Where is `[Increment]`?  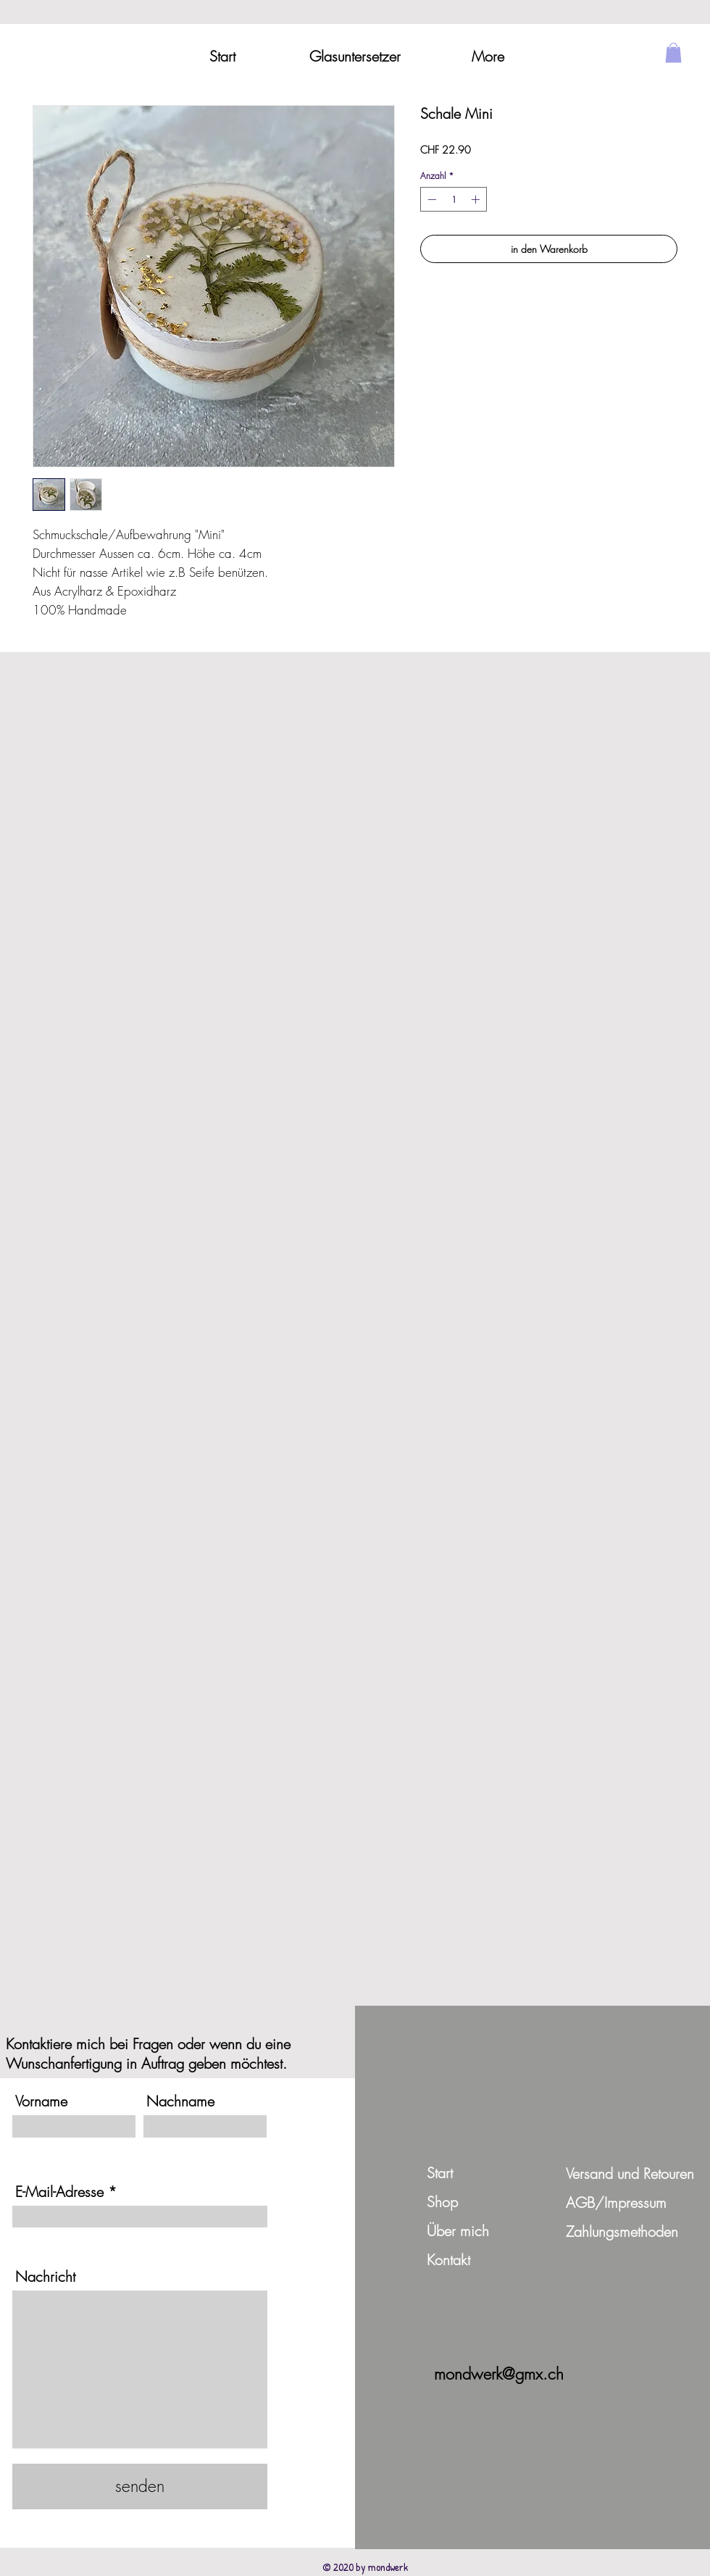
[Increment] is located at coordinates (477, 199).